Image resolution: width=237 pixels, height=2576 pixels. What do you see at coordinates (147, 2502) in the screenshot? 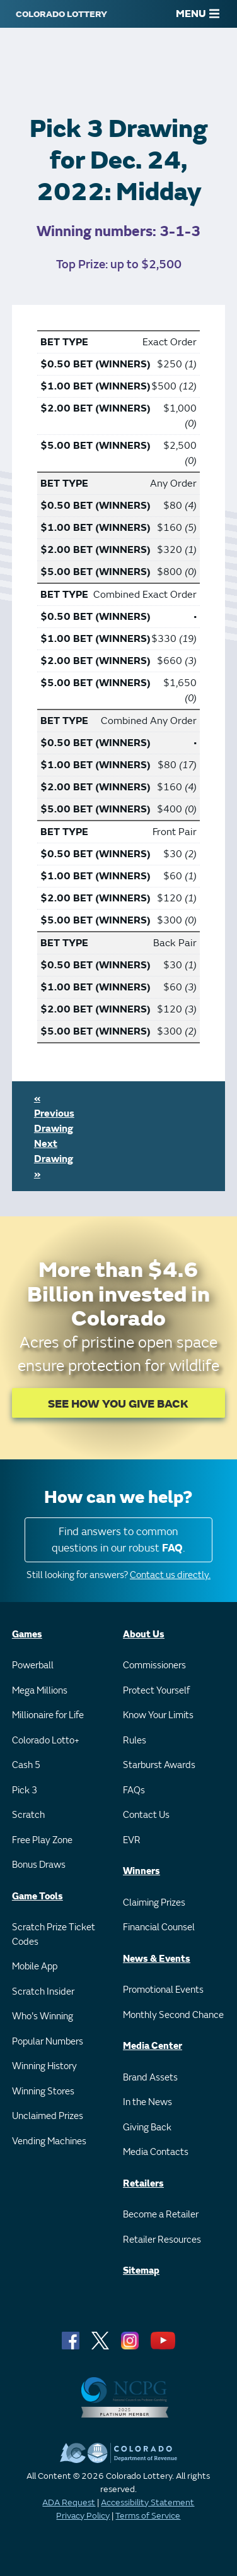
I see `Accessibility Statement` at bounding box center [147, 2502].